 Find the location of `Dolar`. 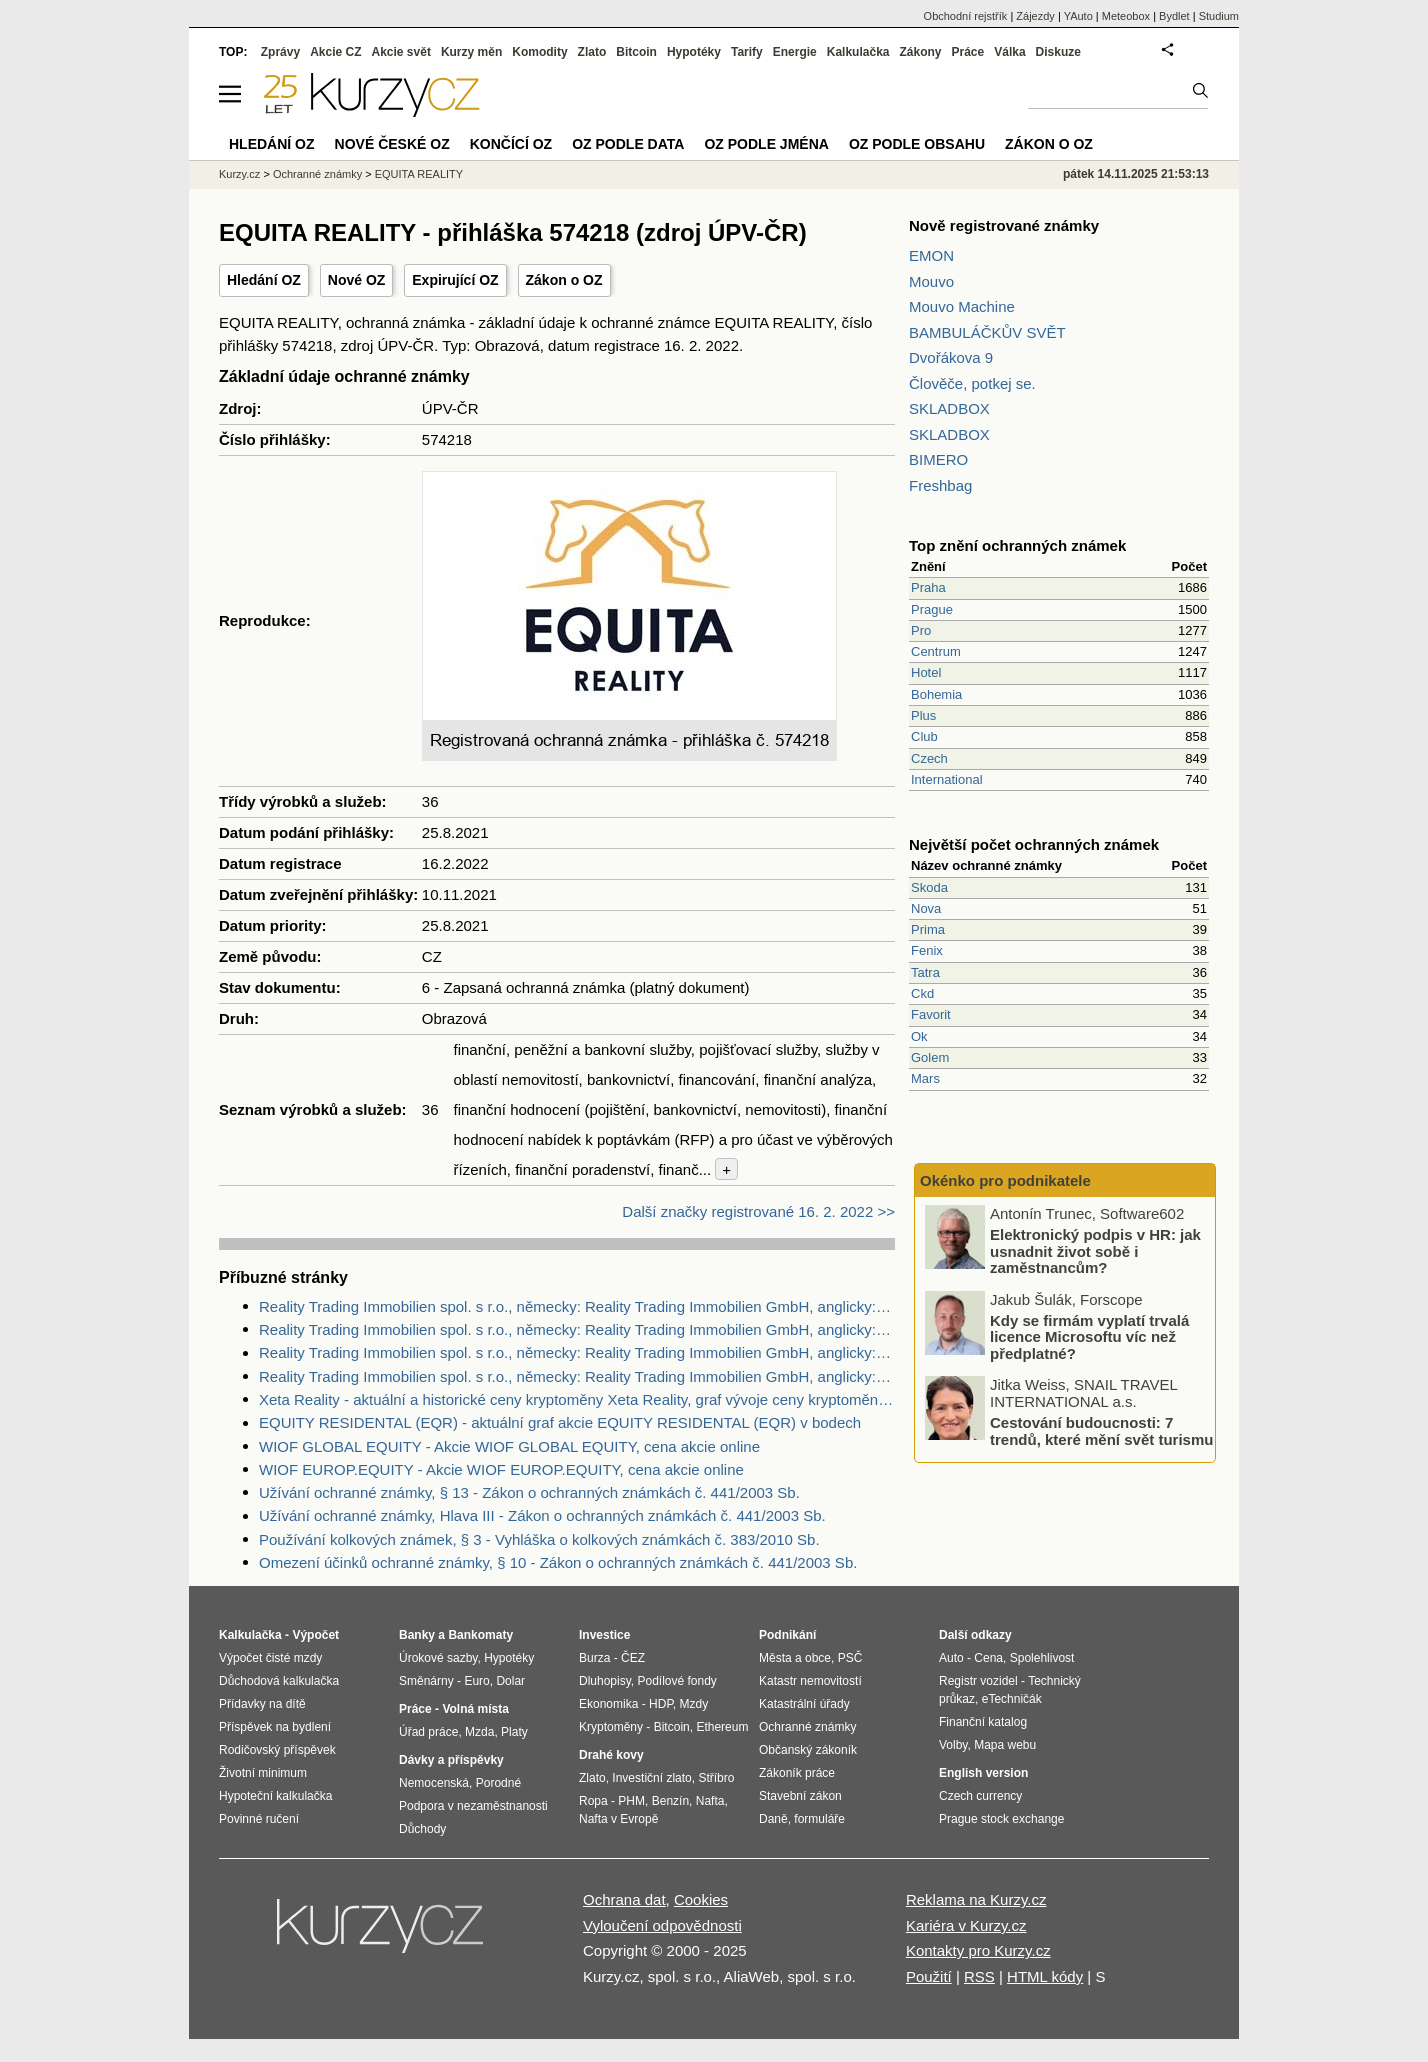

Dolar is located at coordinates (510, 1681).